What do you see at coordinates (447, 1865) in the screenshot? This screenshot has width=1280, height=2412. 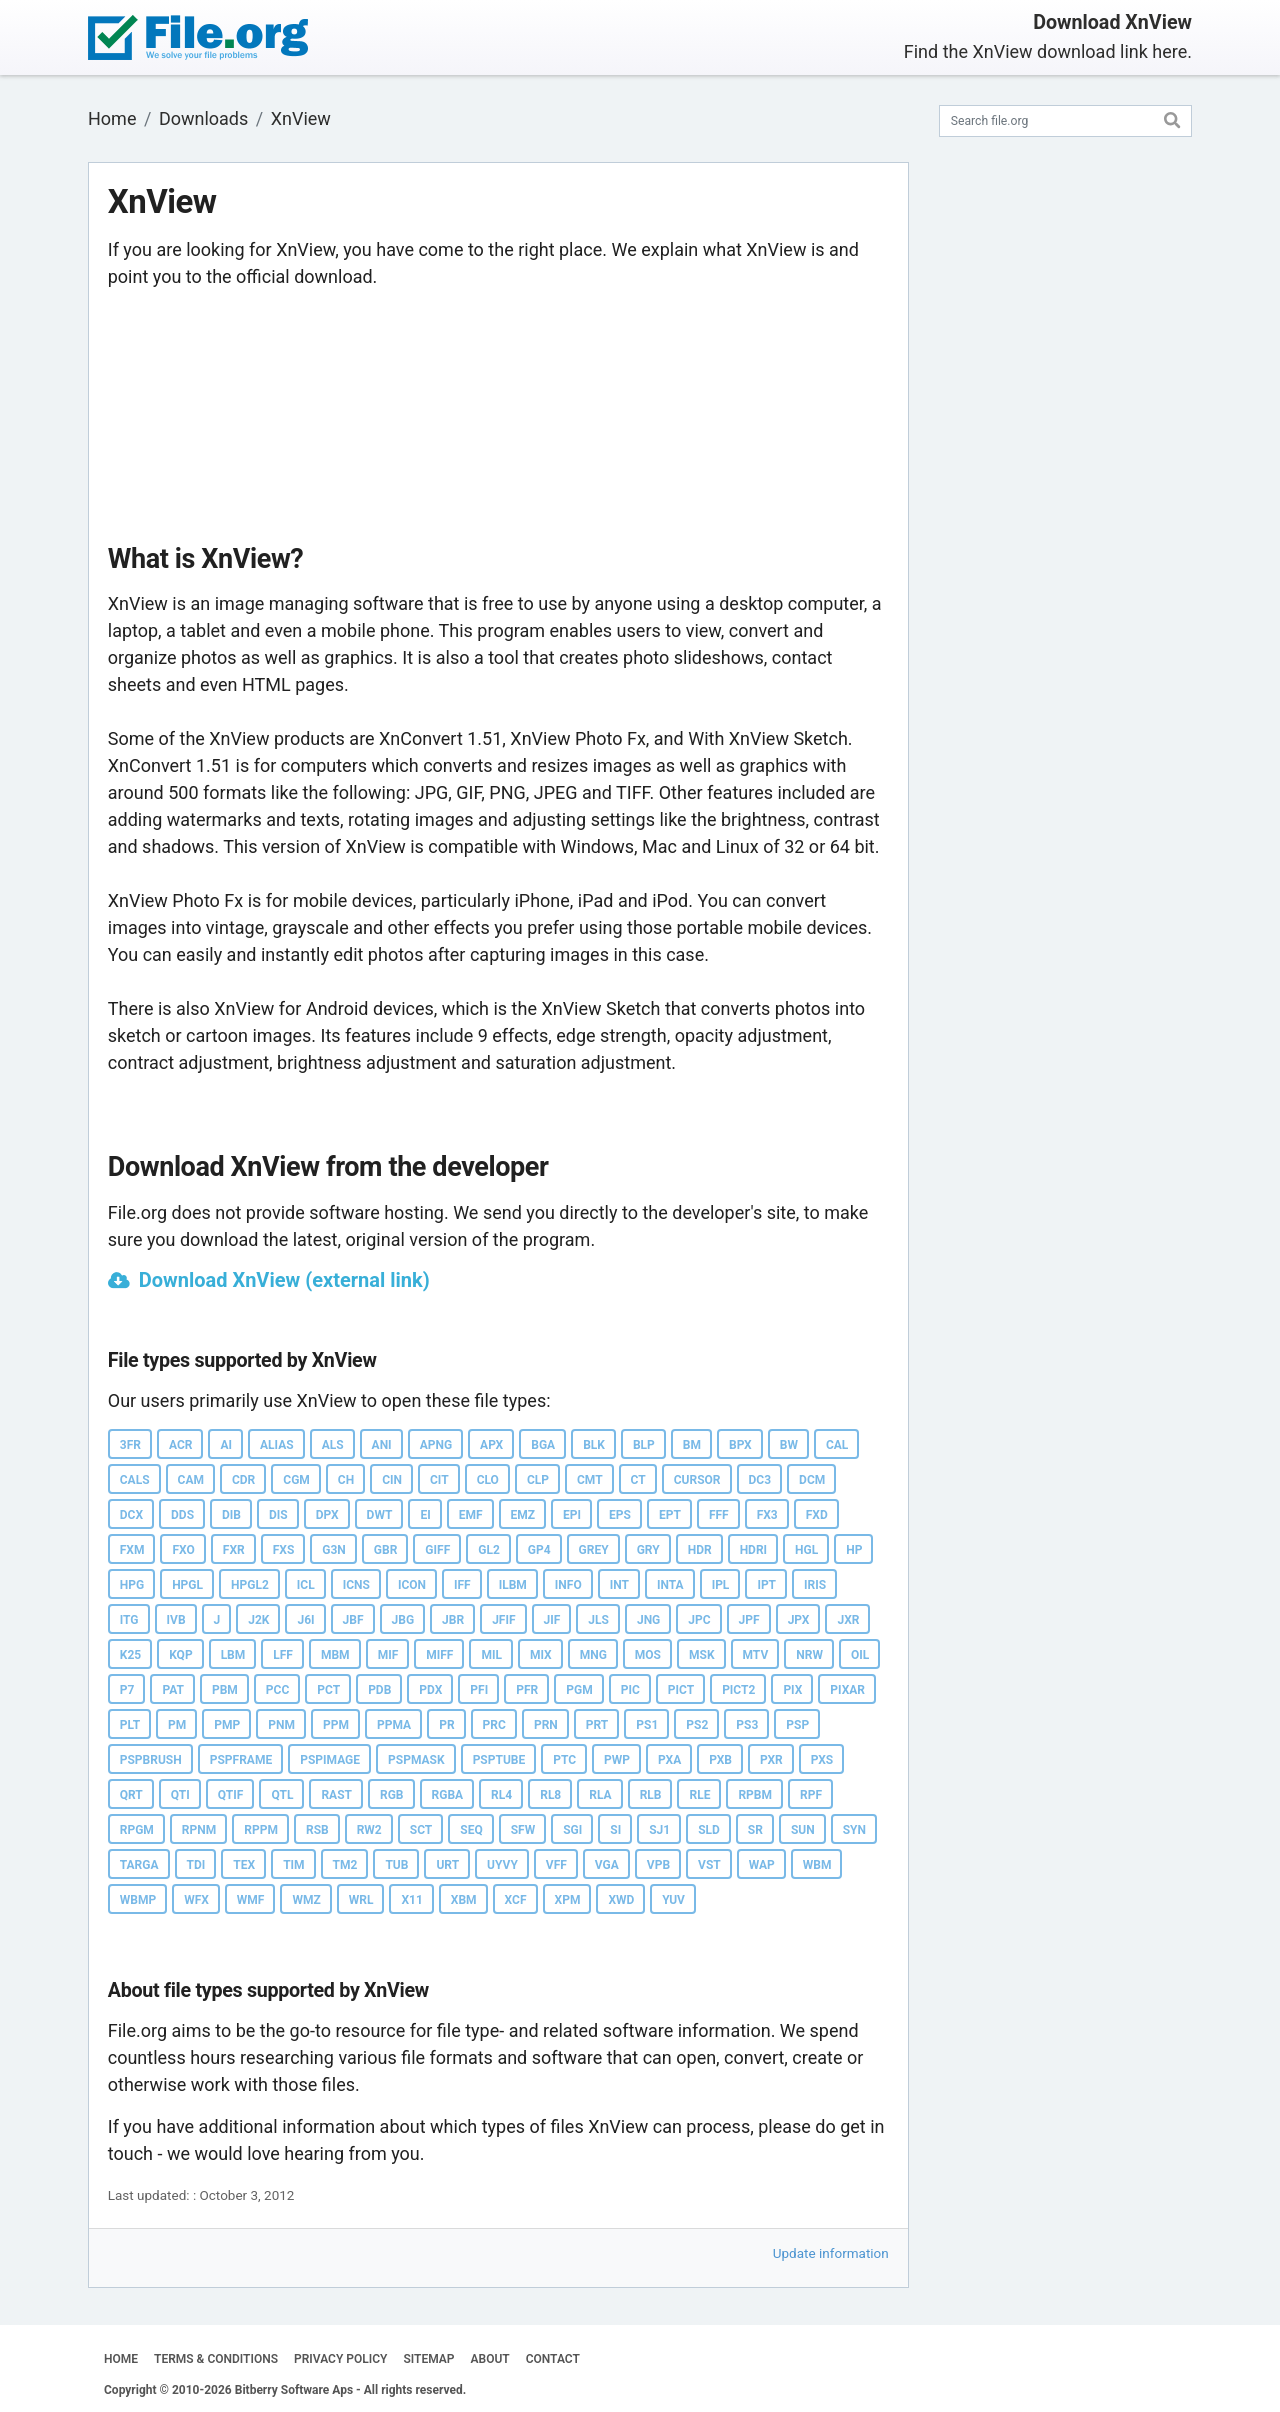 I see `URT` at bounding box center [447, 1865].